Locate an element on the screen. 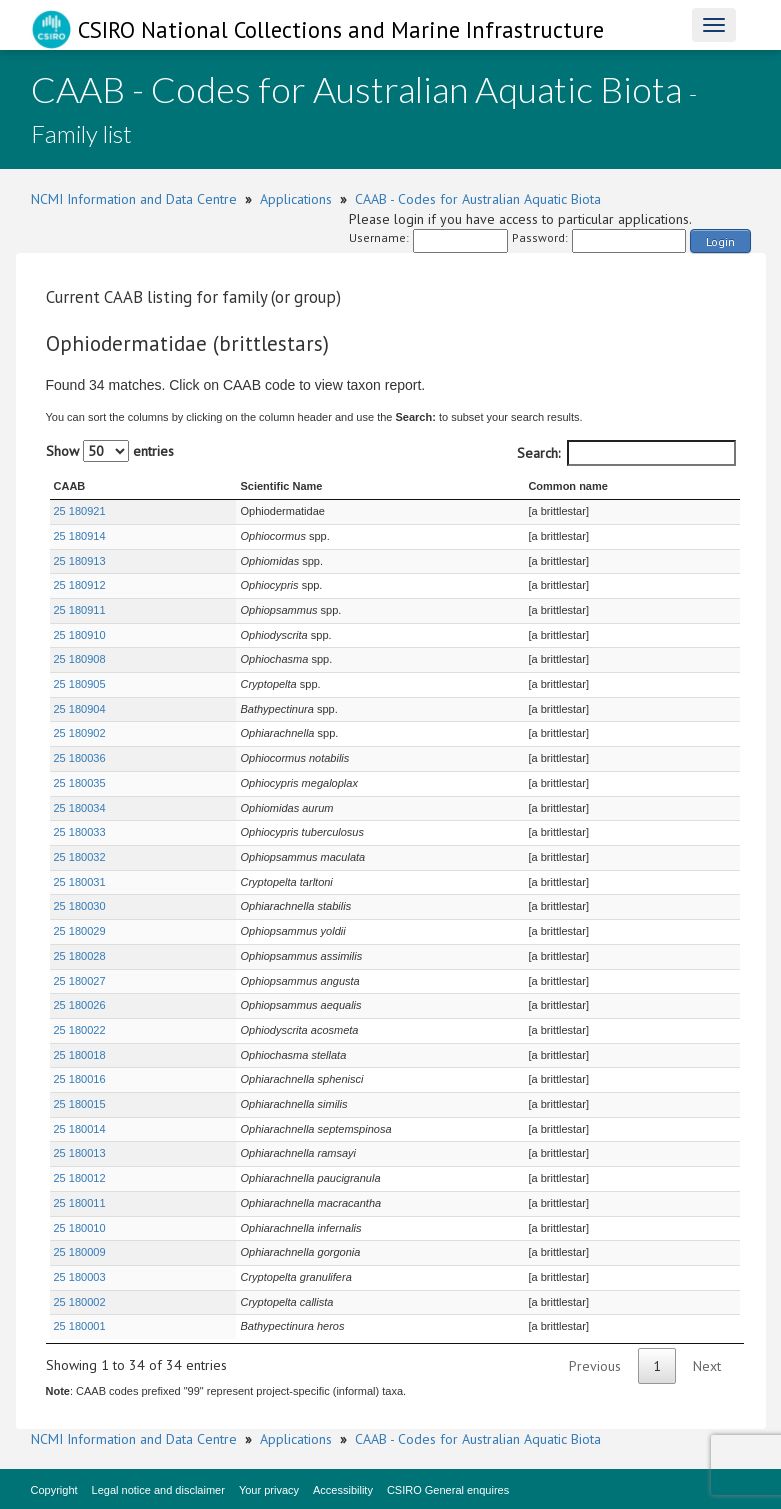 This screenshot has width=781, height=1509. 25 180014 is located at coordinates (80, 1129).